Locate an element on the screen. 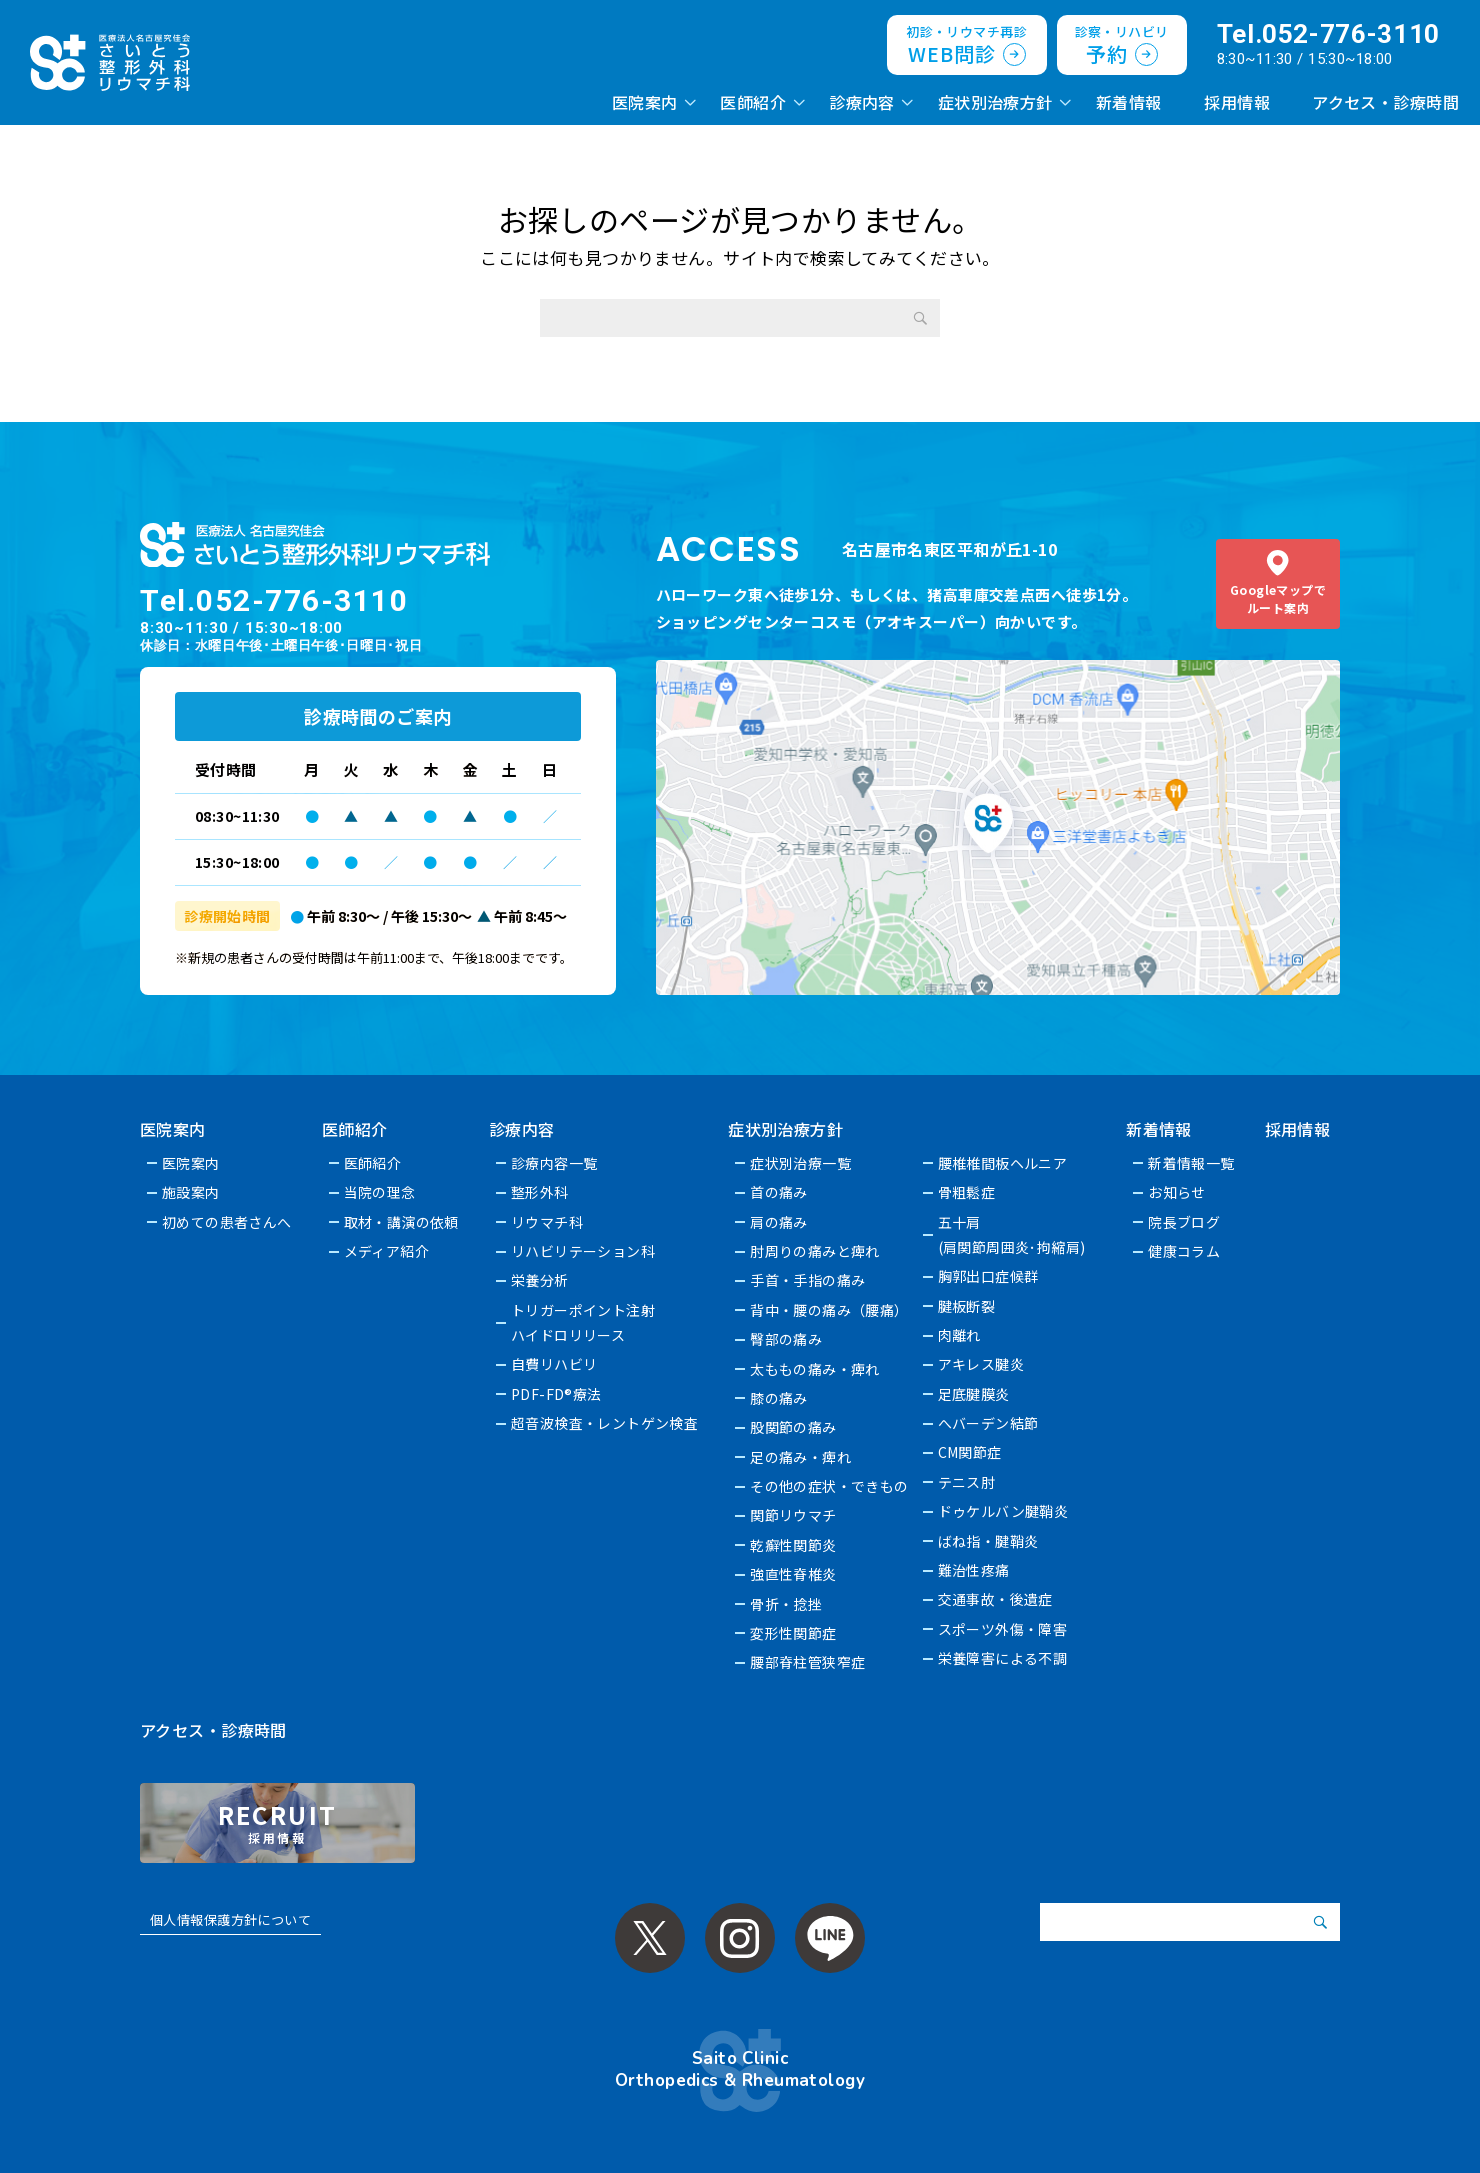 This screenshot has width=1480, height=2173. ばね指・腱鞘炎 is located at coordinates (988, 1541).